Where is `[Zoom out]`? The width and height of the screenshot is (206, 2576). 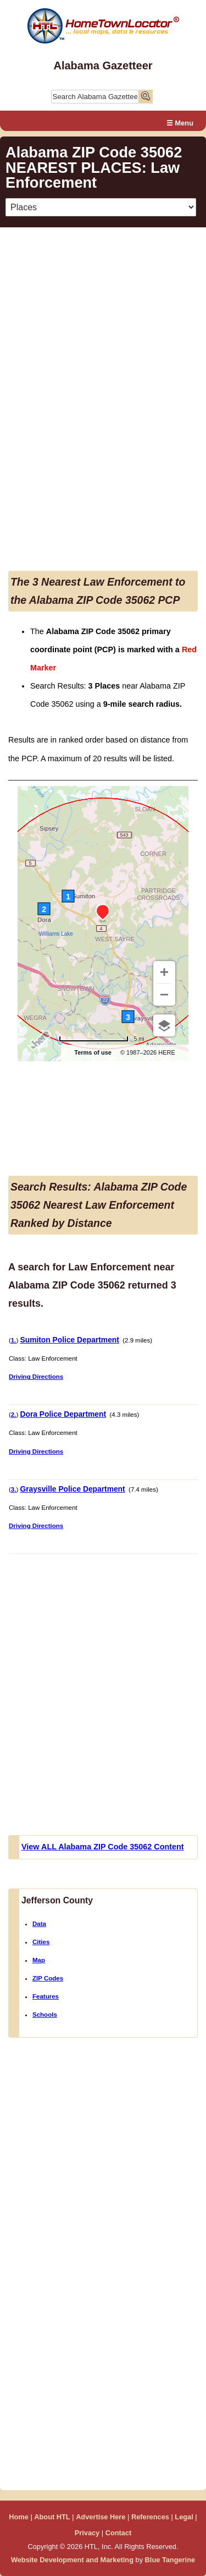
[Zoom out] is located at coordinates (164, 995).